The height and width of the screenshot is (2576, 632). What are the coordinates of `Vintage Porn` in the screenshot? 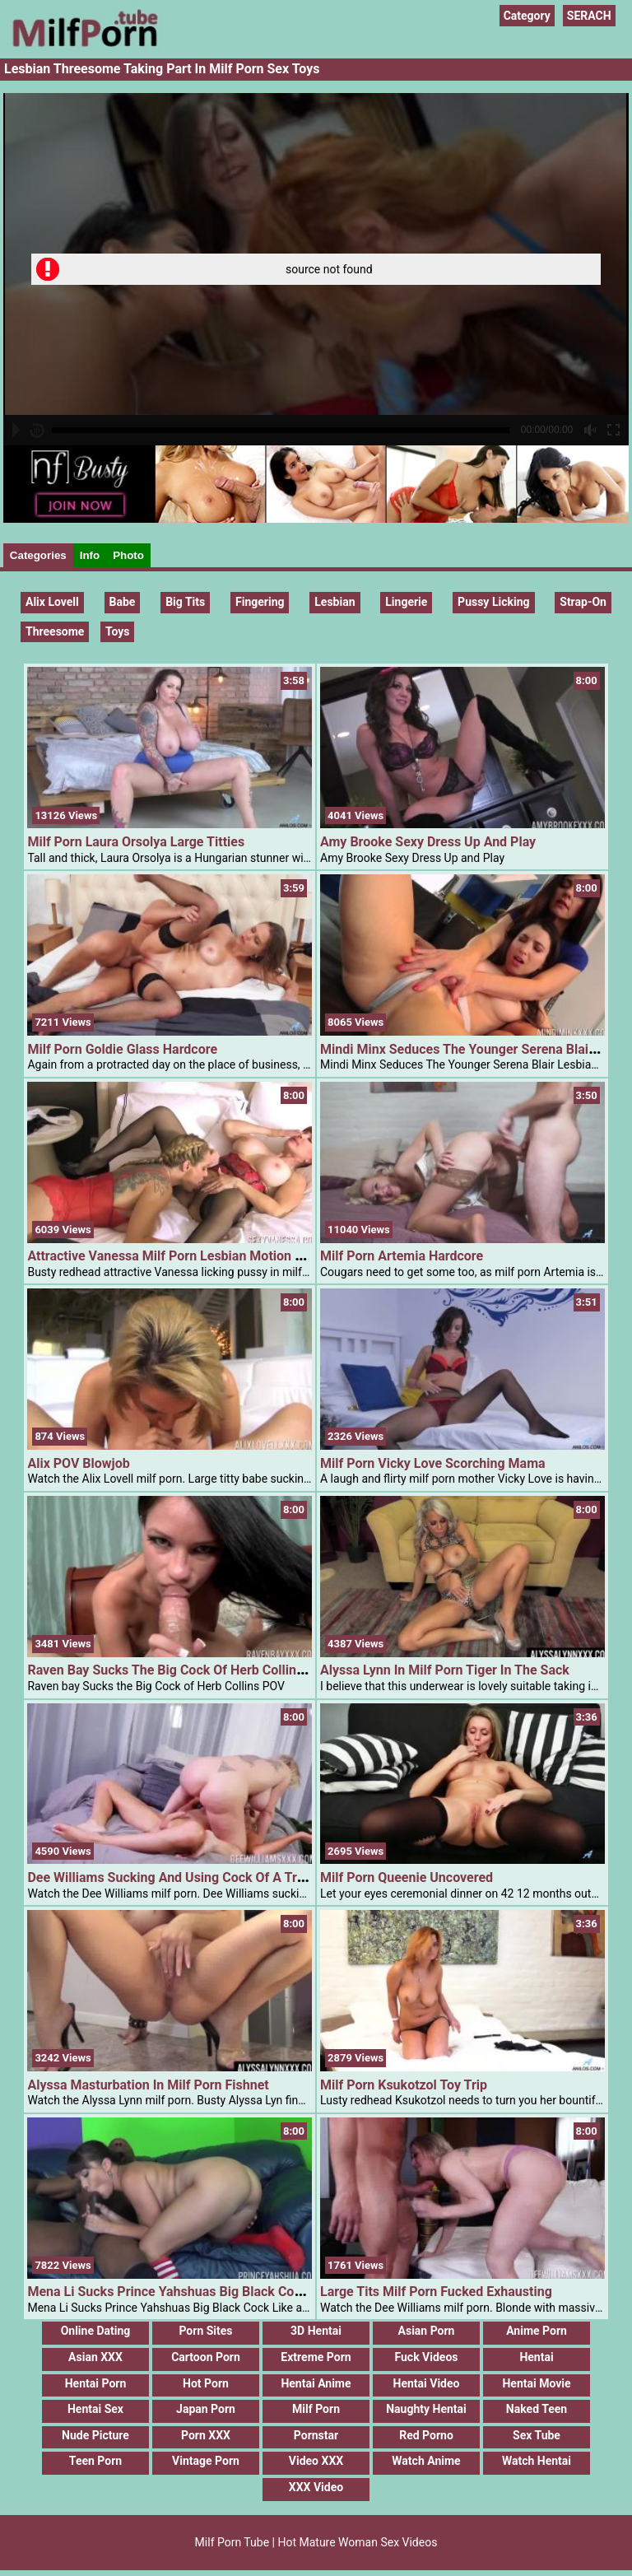 It's located at (205, 2460).